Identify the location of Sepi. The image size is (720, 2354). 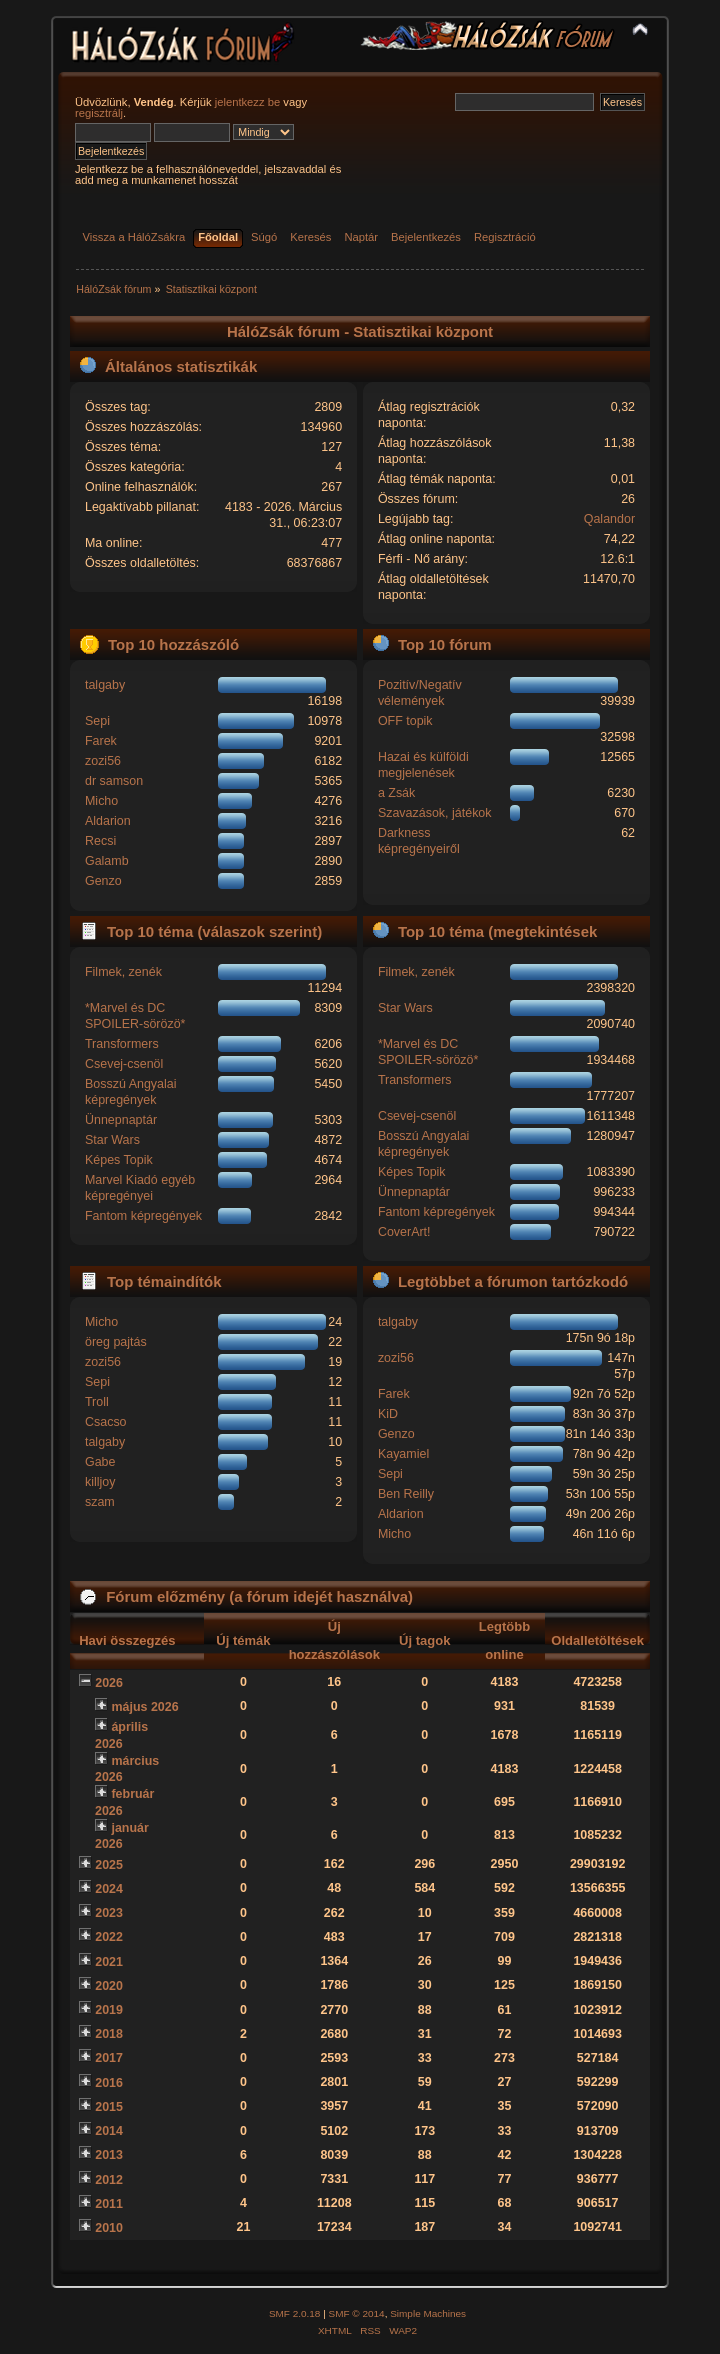
(97, 721).